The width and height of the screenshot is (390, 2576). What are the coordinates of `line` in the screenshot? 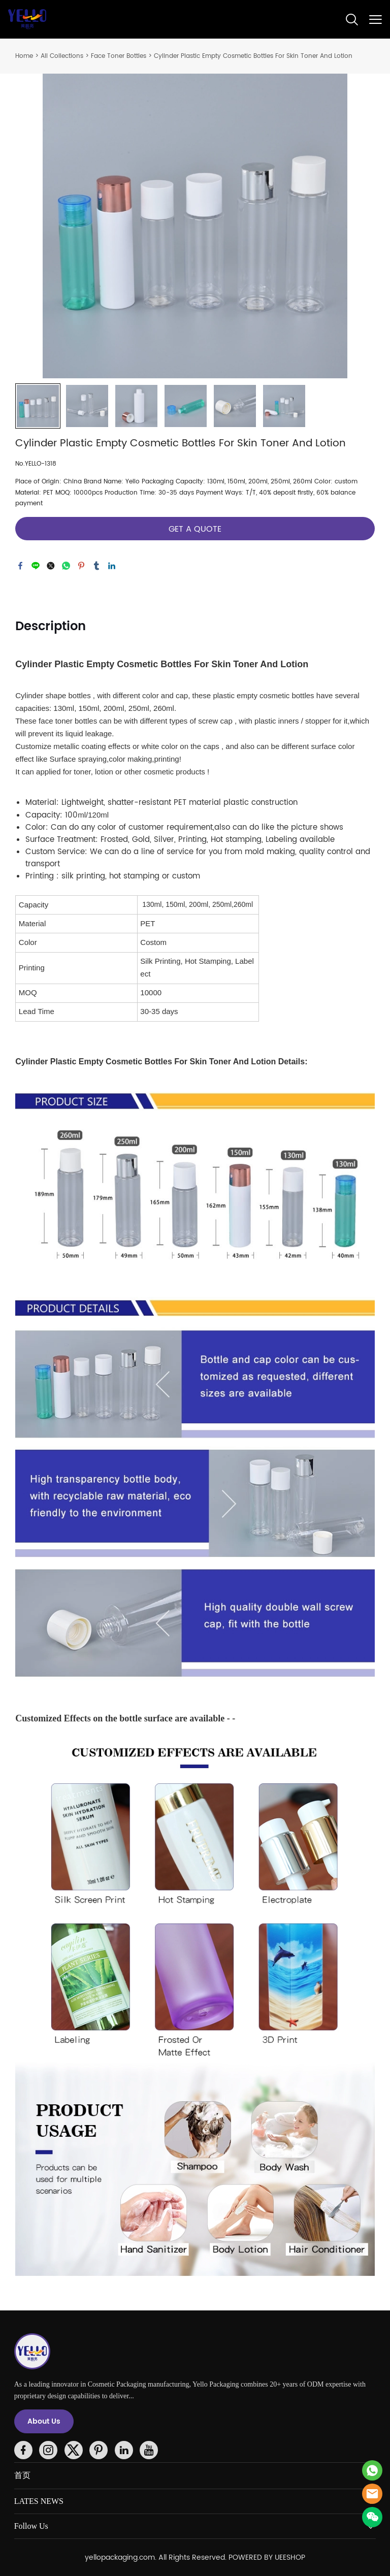 It's located at (35, 566).